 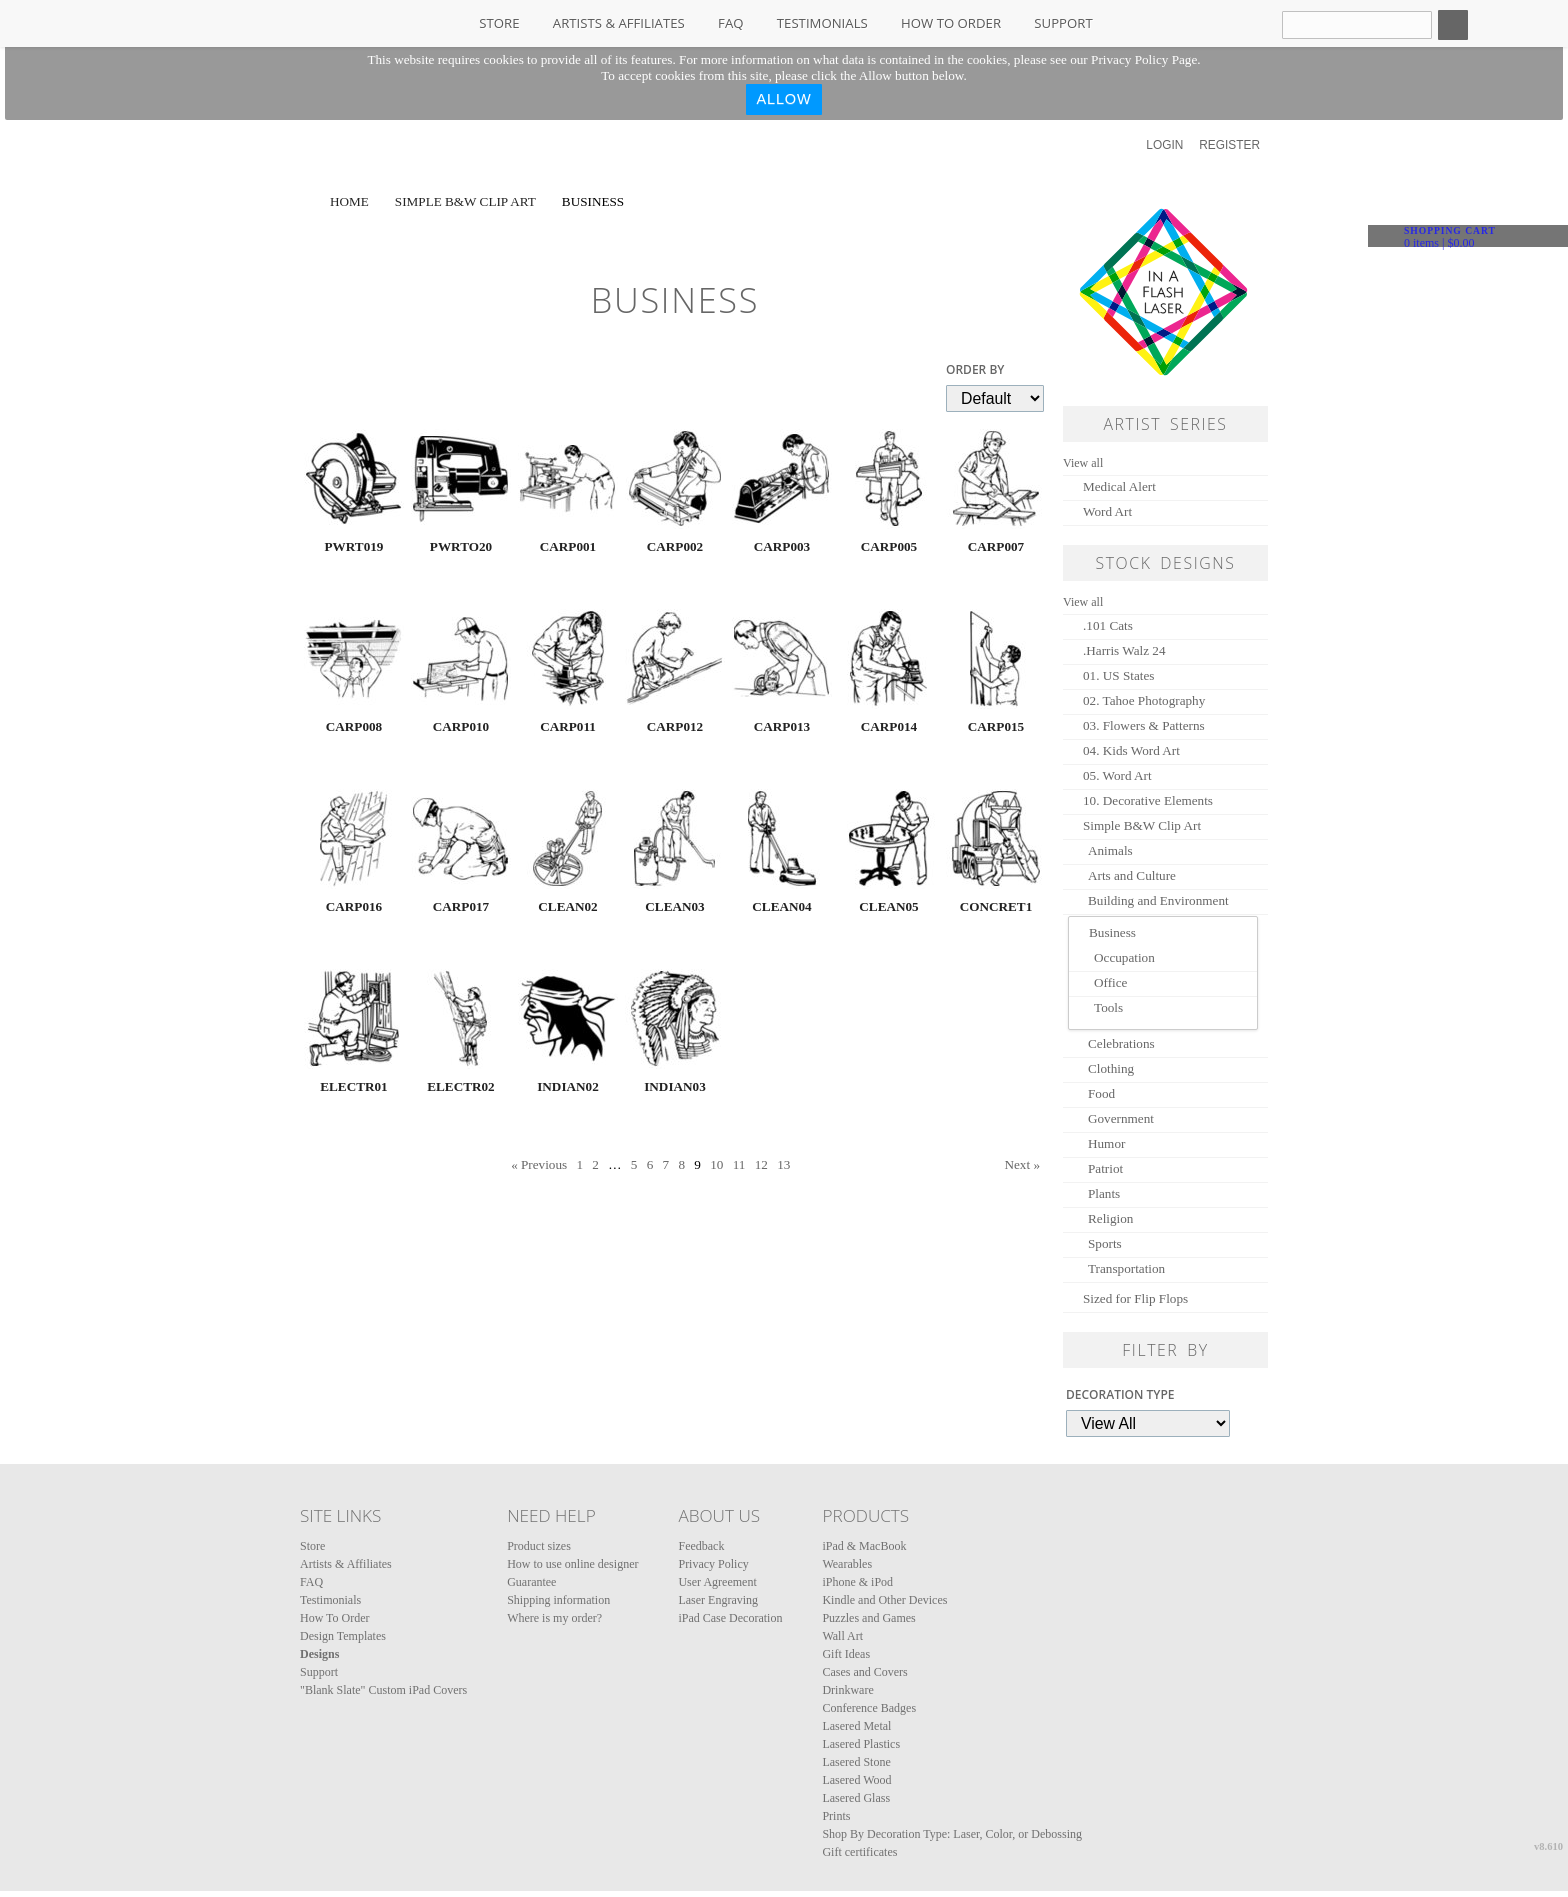 I want to click on Where is my order?, so click(x=554, y=1618).